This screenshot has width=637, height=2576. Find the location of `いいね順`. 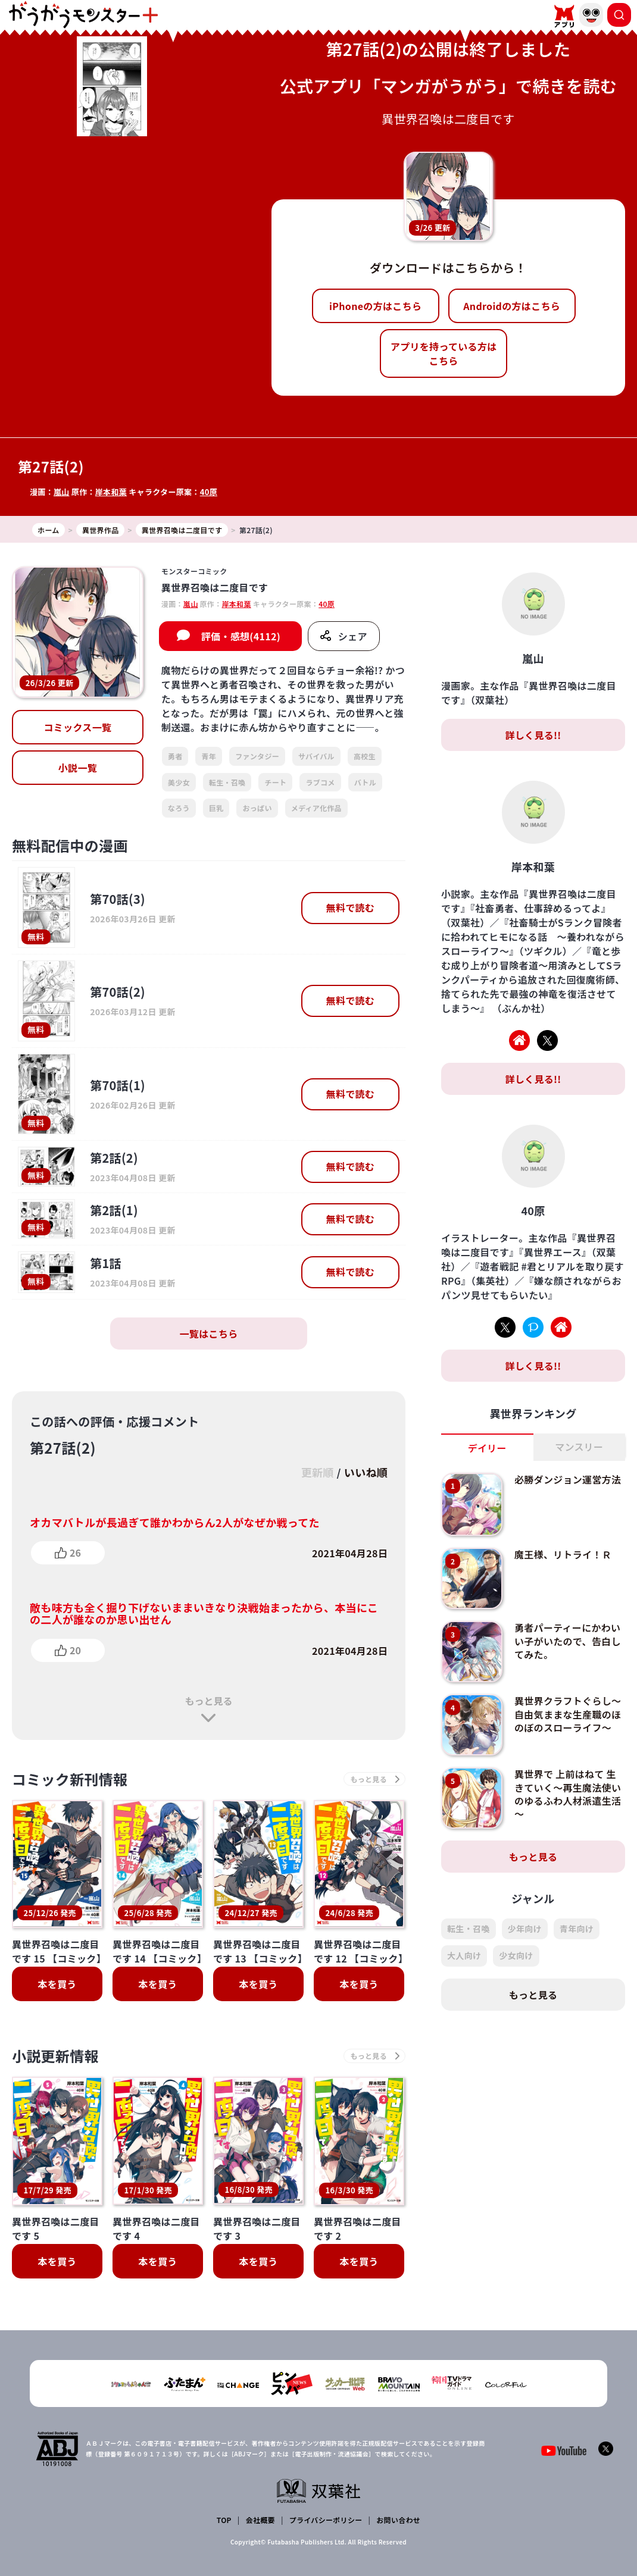

いいね順 is located at coordinates (366, 1472).